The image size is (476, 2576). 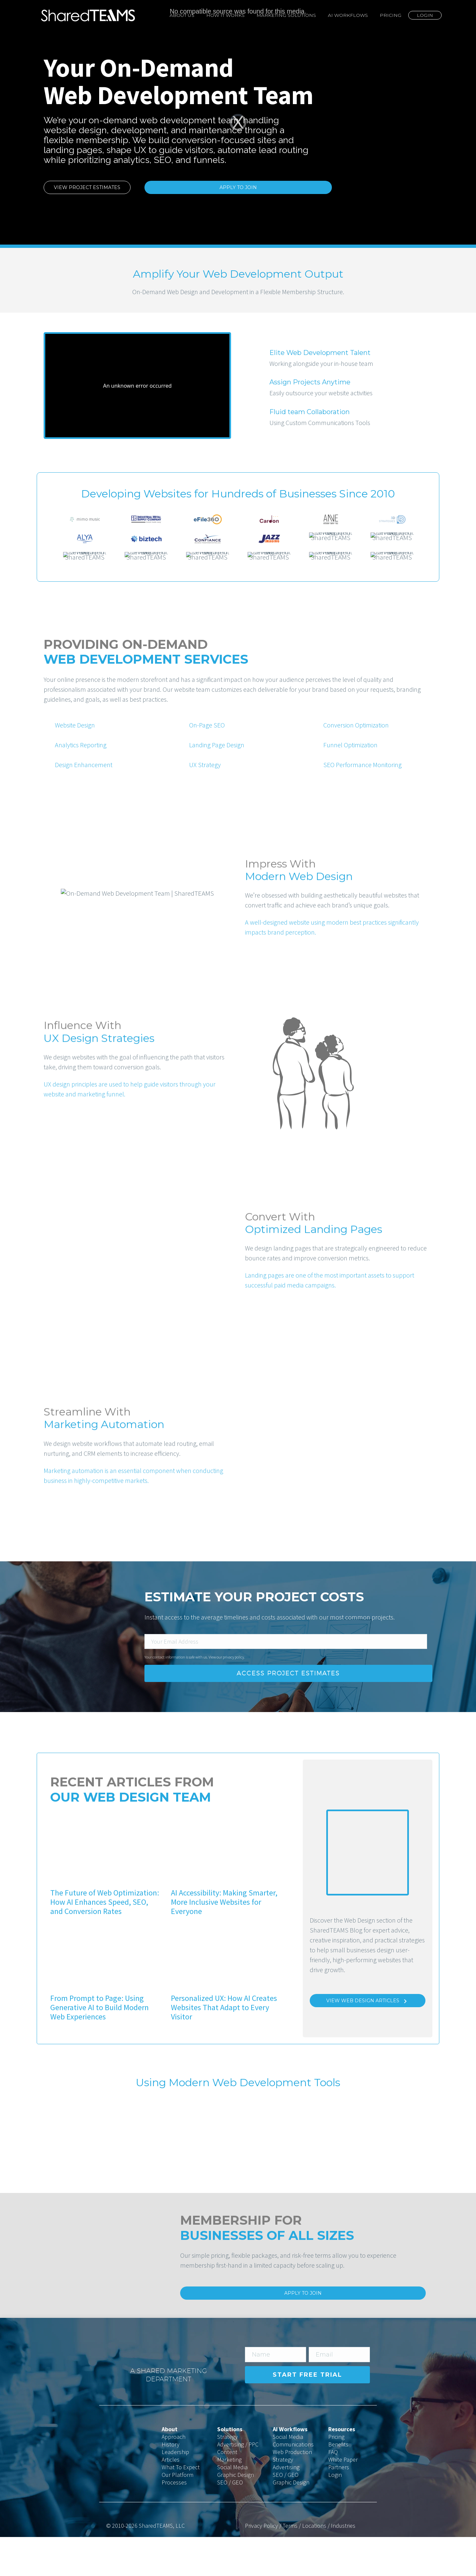 I want to click on Login, so click(x=425, y=15).